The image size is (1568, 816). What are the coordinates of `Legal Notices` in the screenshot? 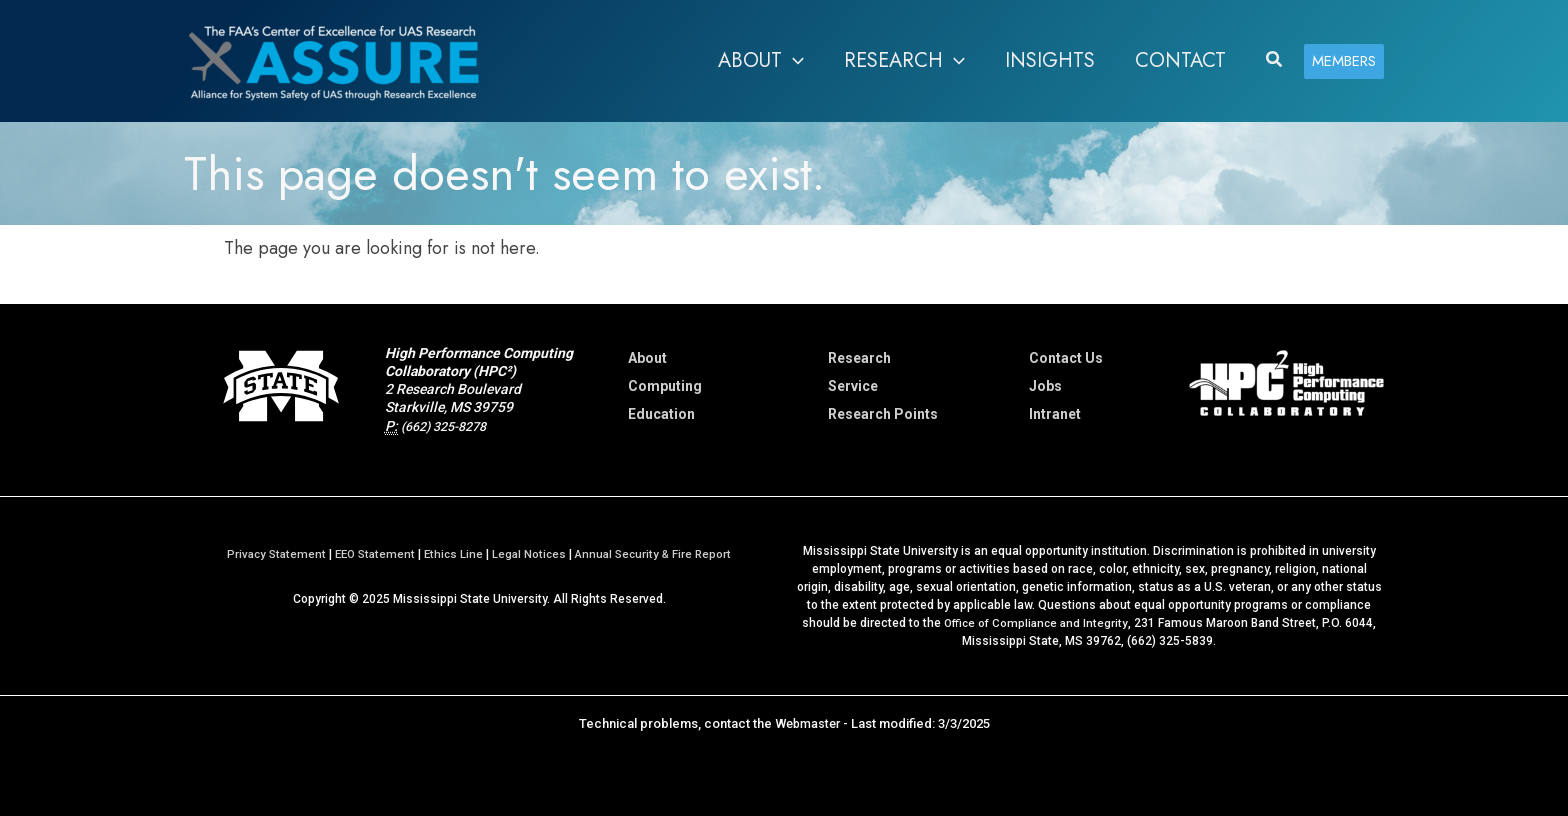 It's located at (531, 554).